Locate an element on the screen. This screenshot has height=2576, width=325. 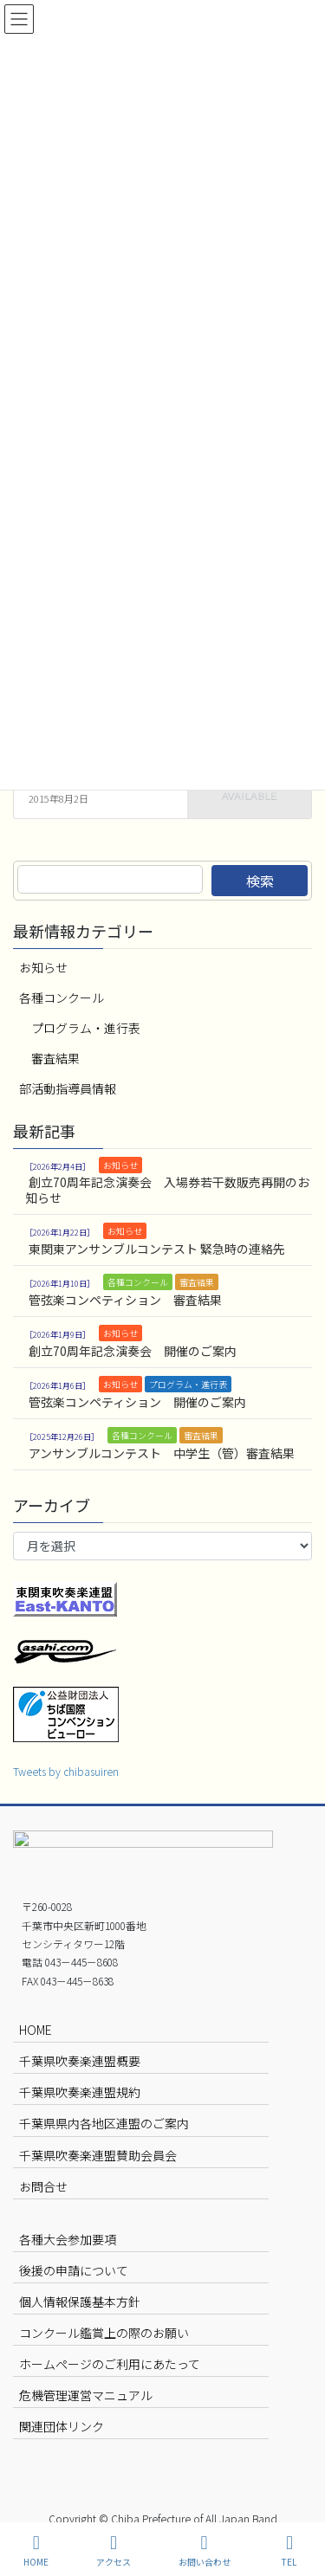
千葉県吹奏楽連盟規約 is located at coordinates (79, 2092).